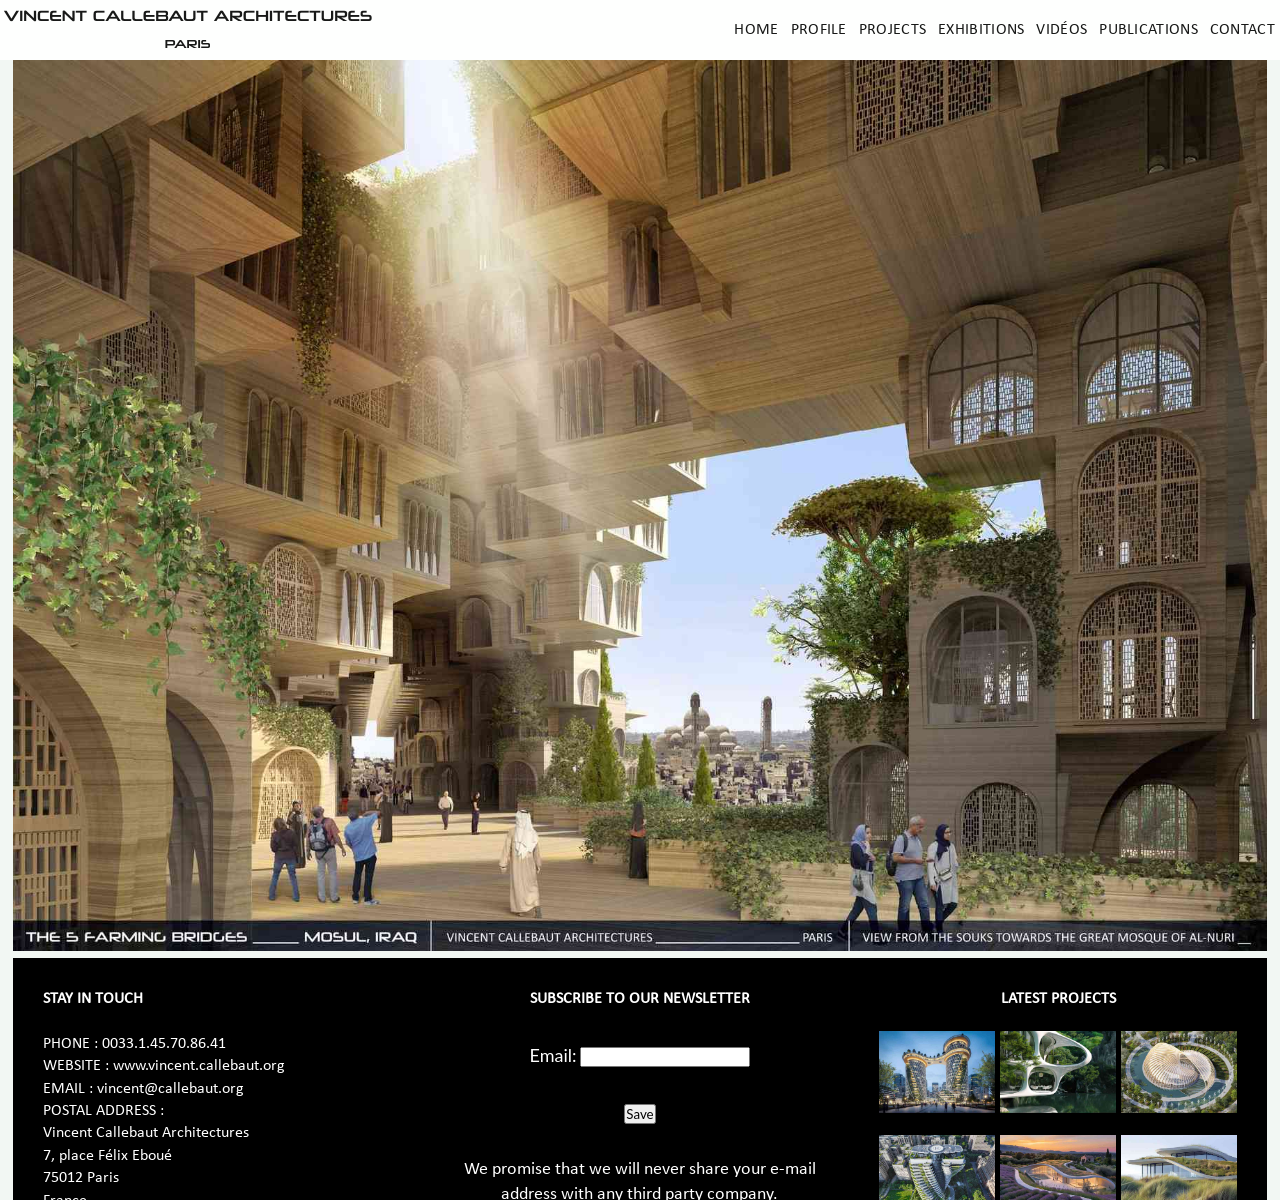 This screenshot has width=1280, height=1200. I want to click on Contact, so click(1242, 30).